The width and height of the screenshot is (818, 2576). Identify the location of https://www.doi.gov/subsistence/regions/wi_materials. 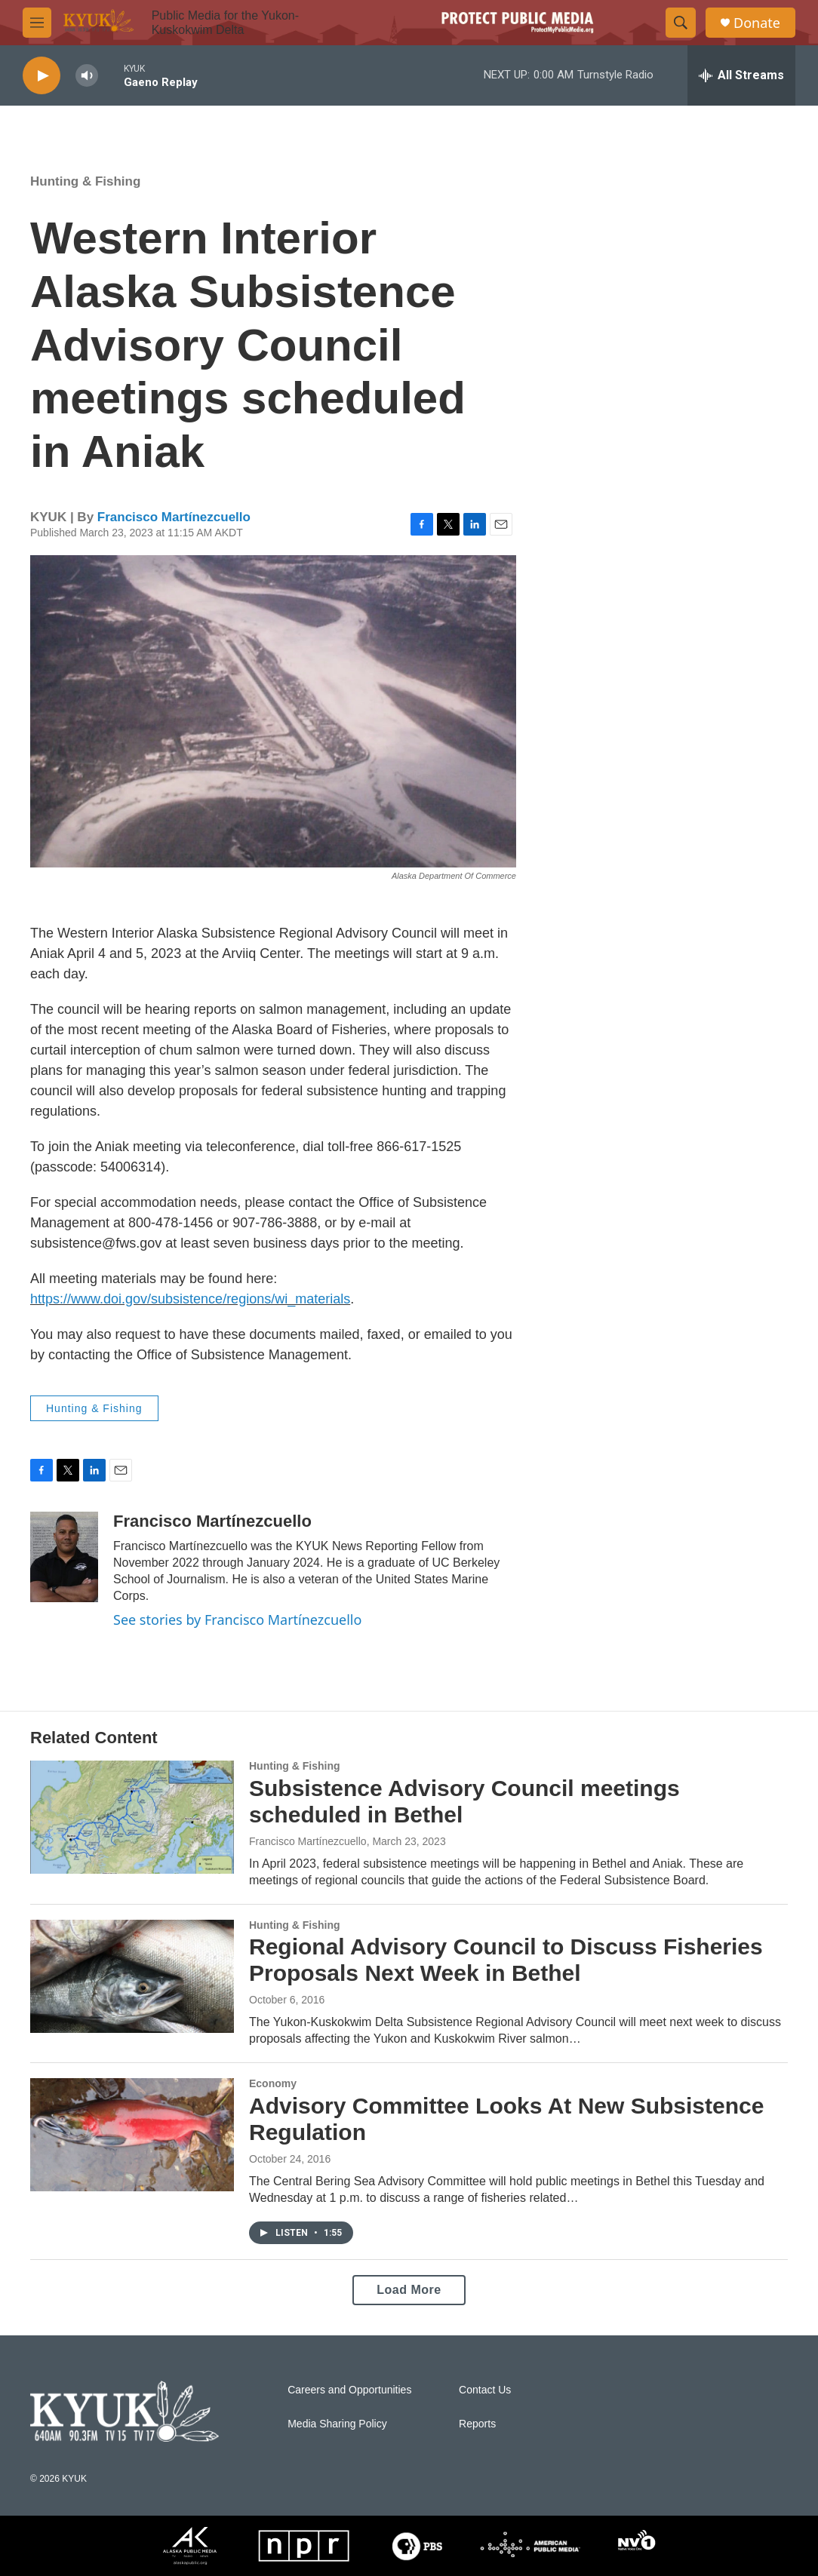
(190, 1298).